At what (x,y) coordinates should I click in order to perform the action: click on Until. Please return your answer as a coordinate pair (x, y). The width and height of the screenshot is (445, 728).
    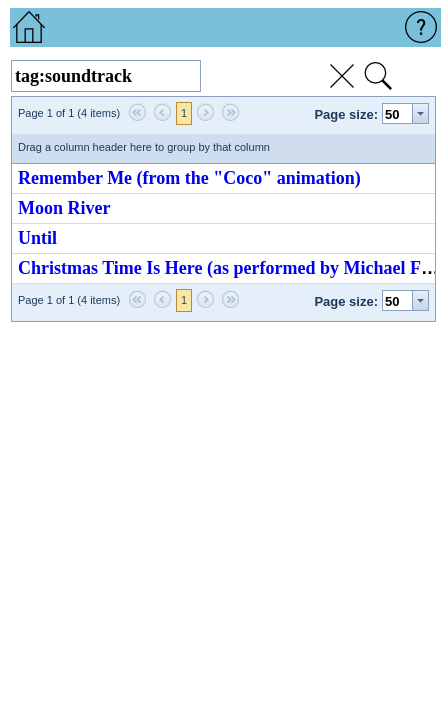
    Looking at the image, I should click on (37, 238).